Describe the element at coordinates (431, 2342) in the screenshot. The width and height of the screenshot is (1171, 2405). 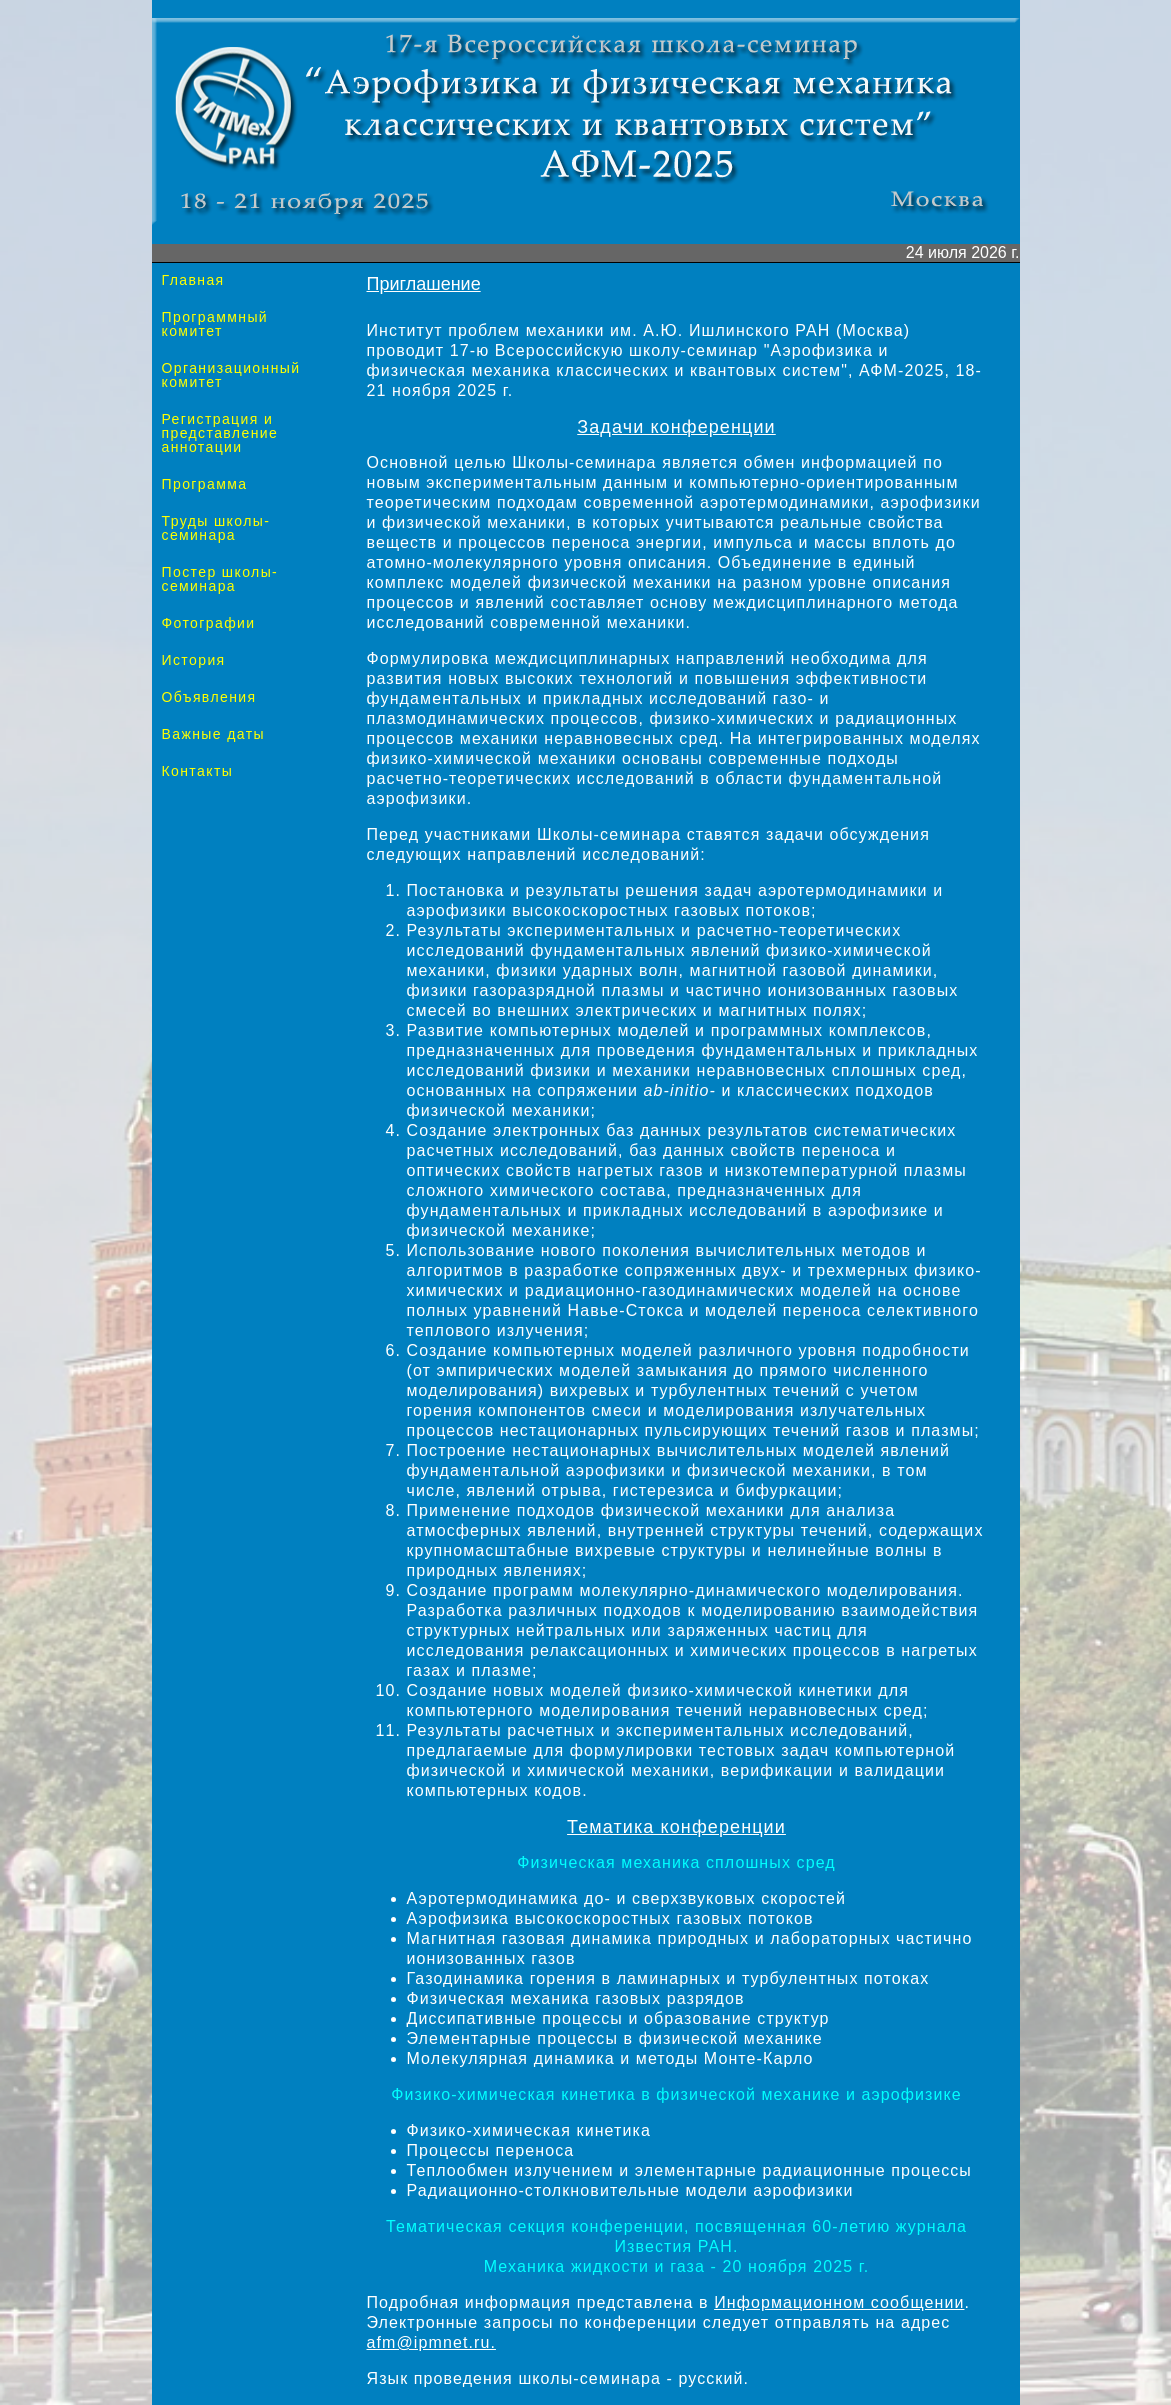
I see `afm@ipmnet.ru.` at that location.